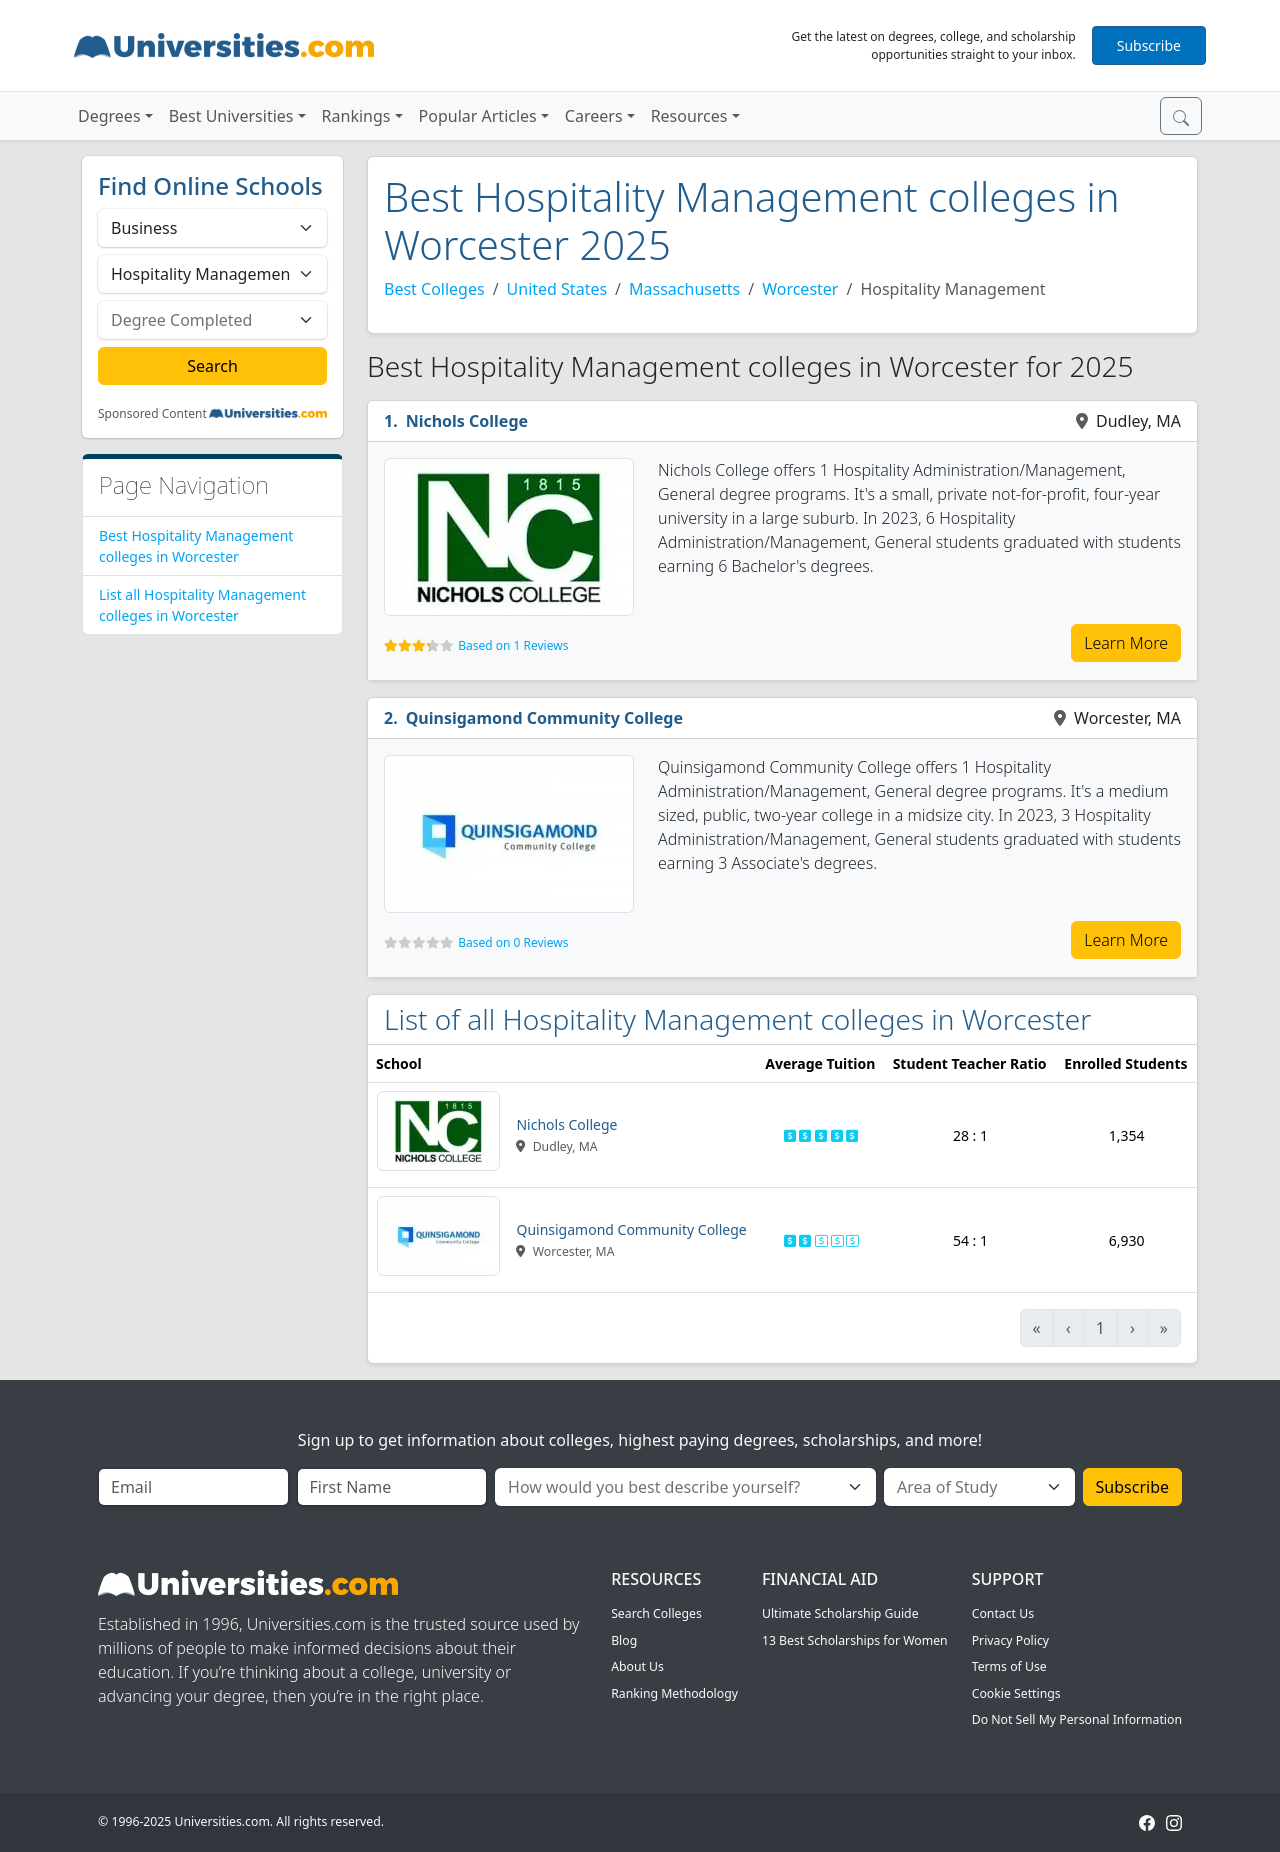 This screenshot has height=1852, width=1280. Describe the element at coordinates (656, 1613) in the screenshot. I see `Search Colleges` at that location.